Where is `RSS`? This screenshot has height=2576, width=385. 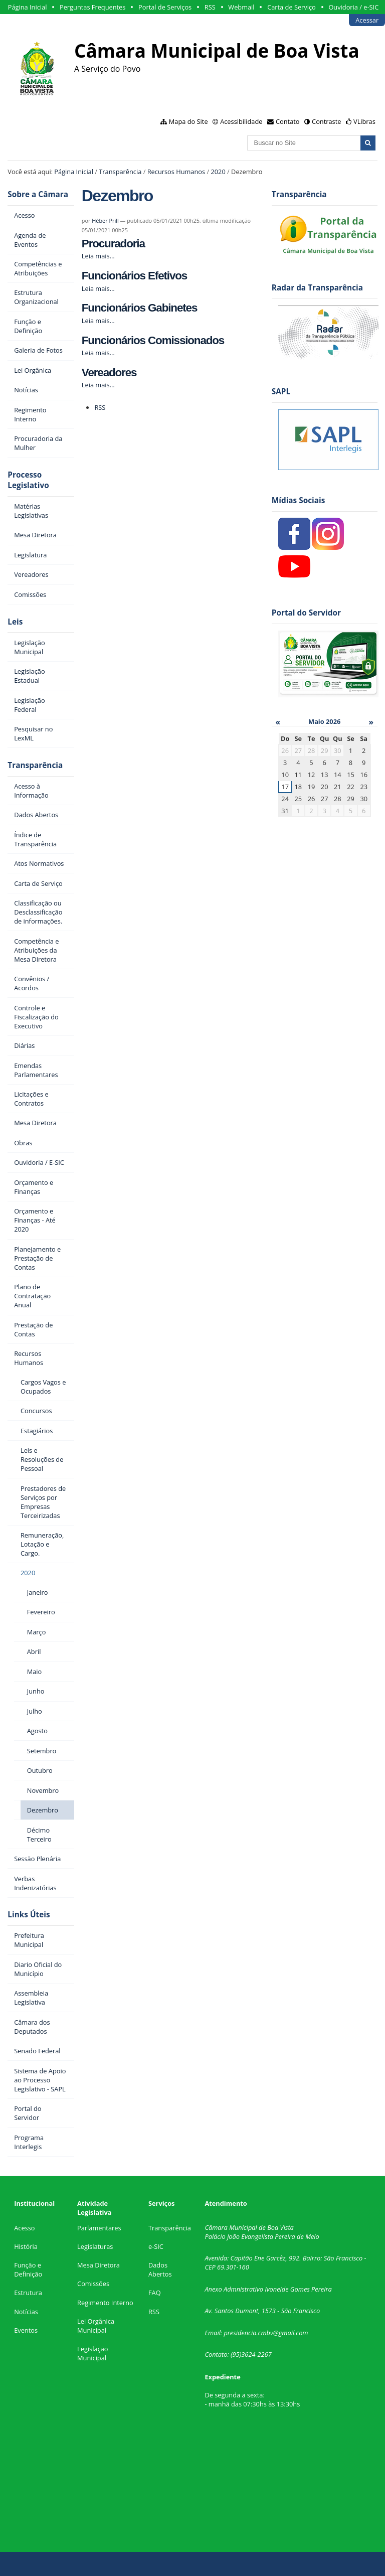 RSS is located at coordinates (210, 7).